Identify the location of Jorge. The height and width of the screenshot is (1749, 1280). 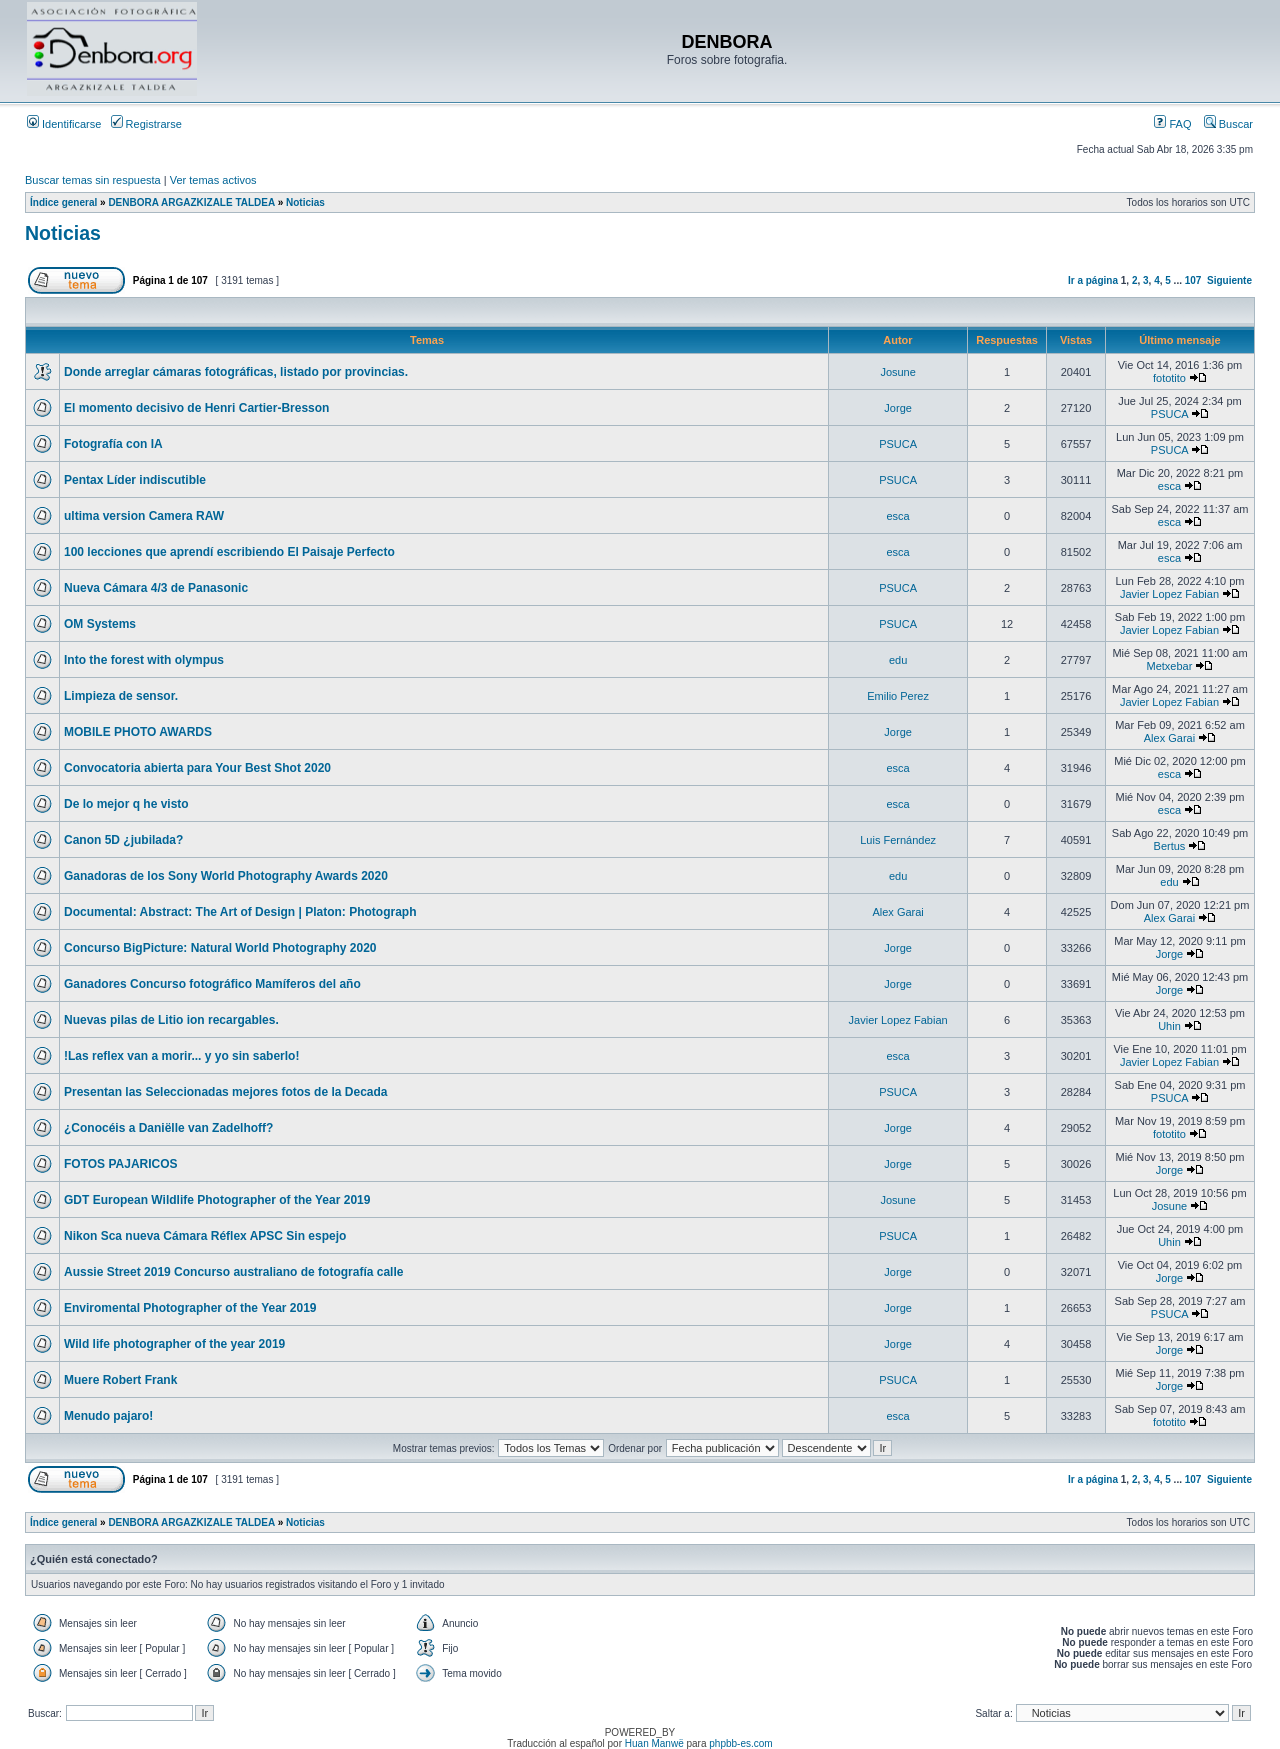
(898, 408).